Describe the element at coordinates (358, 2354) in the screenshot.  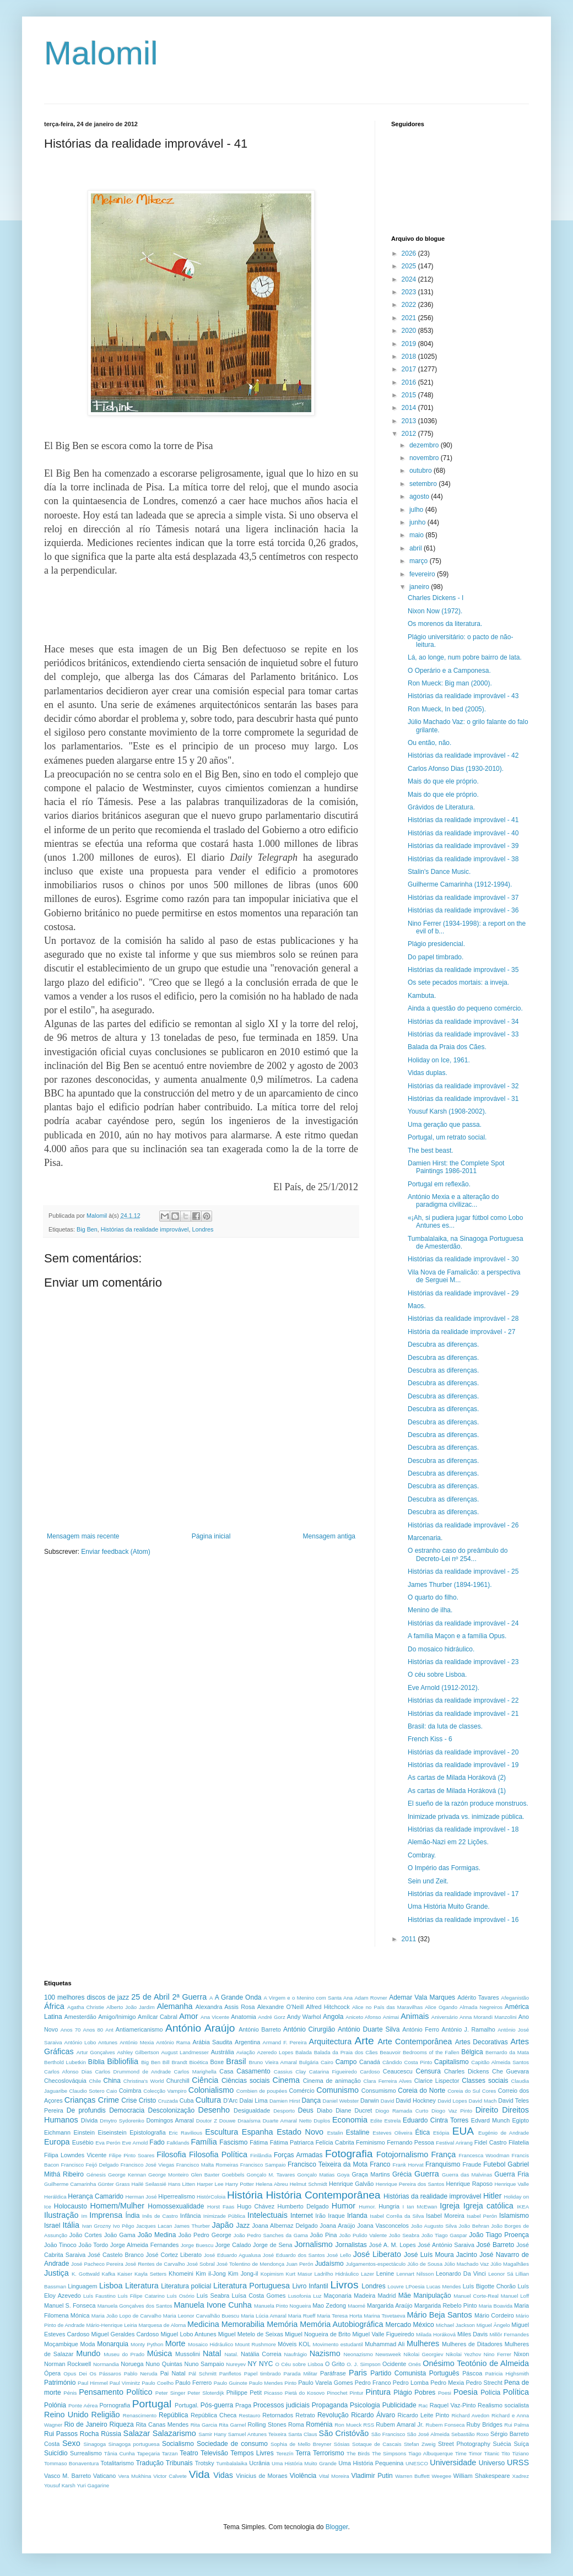
I see `Neonazismo` at that location.